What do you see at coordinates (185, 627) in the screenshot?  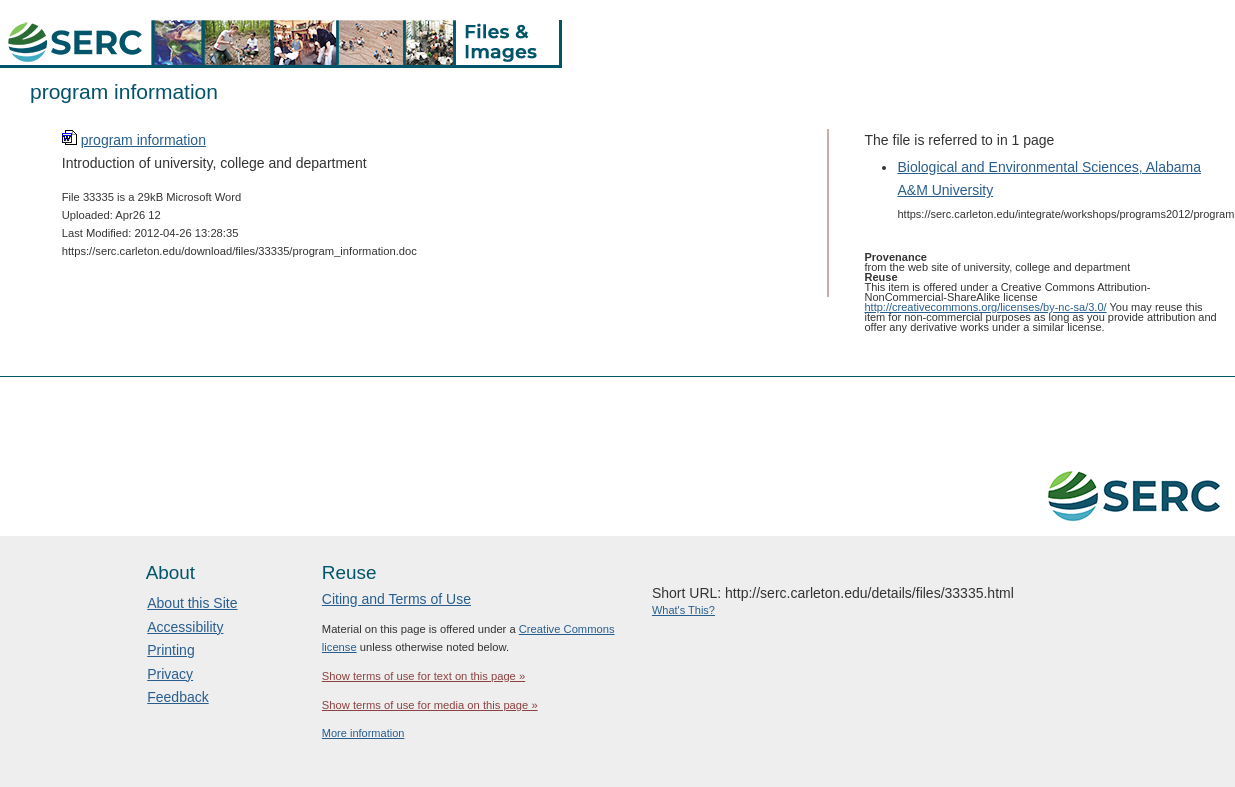 I see `Accessibility` at bounding box center [185, 627].